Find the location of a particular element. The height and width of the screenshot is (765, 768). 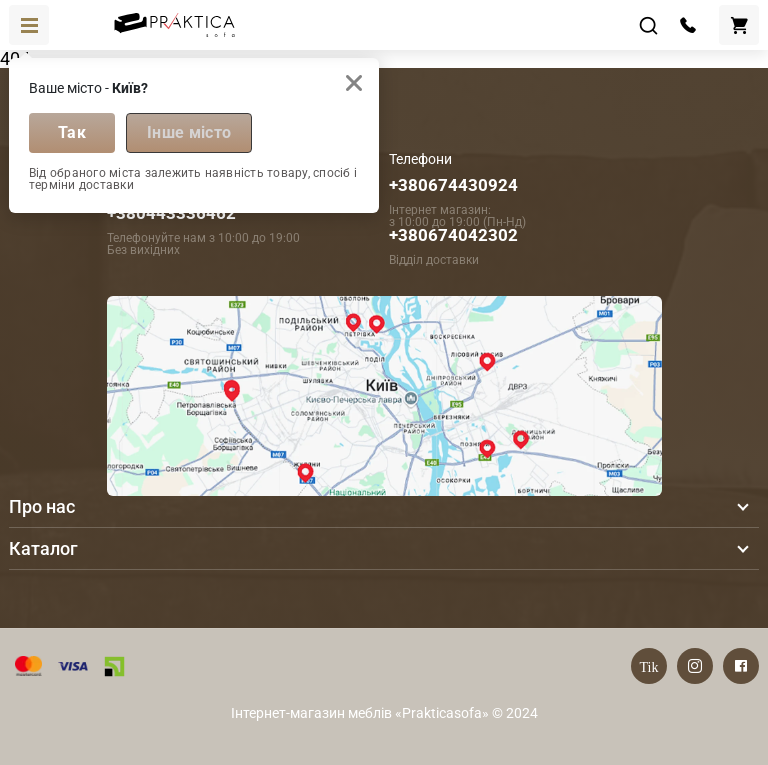

[Toggle navigation] is located at coordinates (29, 25).